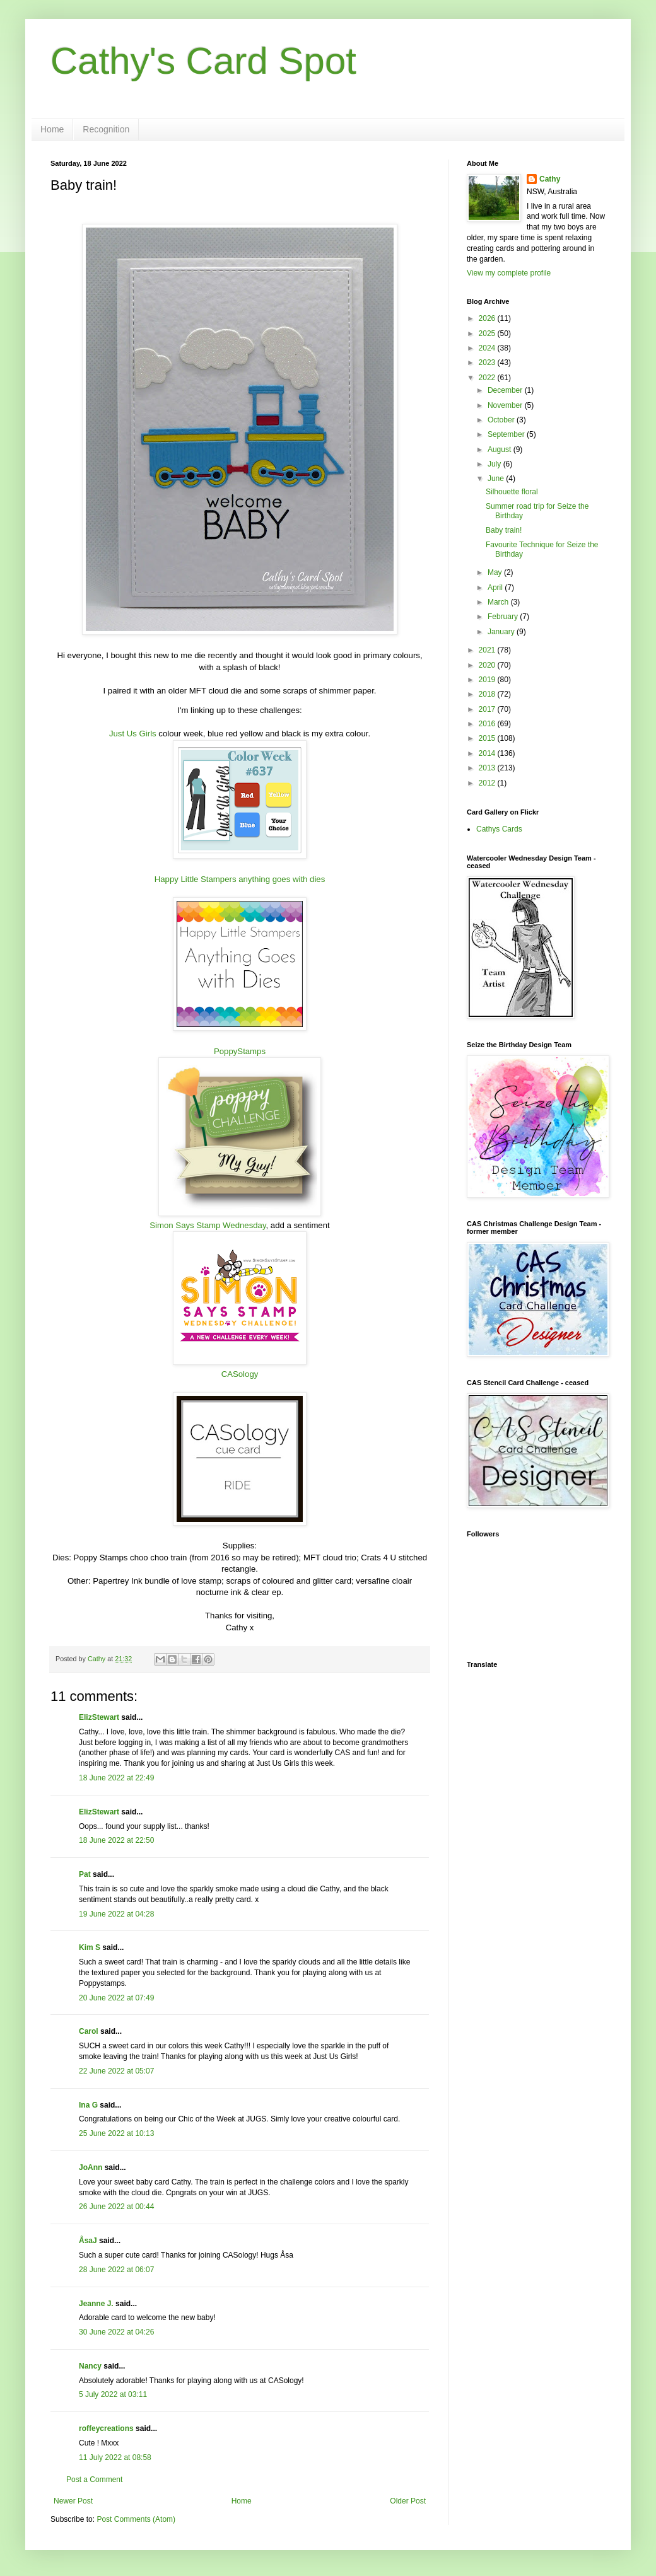  I want to click on 11 July 2022 at 08:58, so click(115, 2457).